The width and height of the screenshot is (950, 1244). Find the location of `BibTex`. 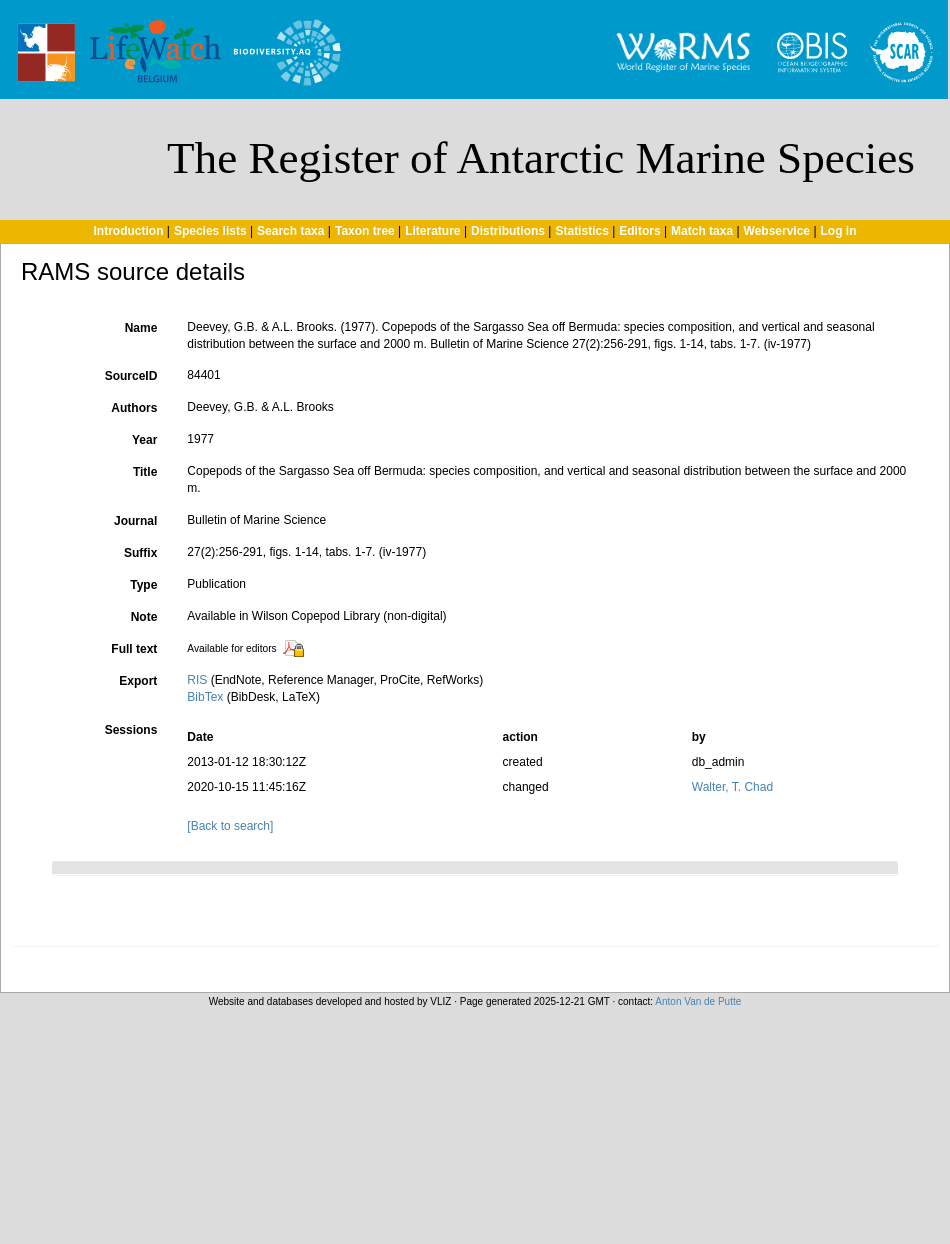

BibTex is located at coordinates (205, 697).